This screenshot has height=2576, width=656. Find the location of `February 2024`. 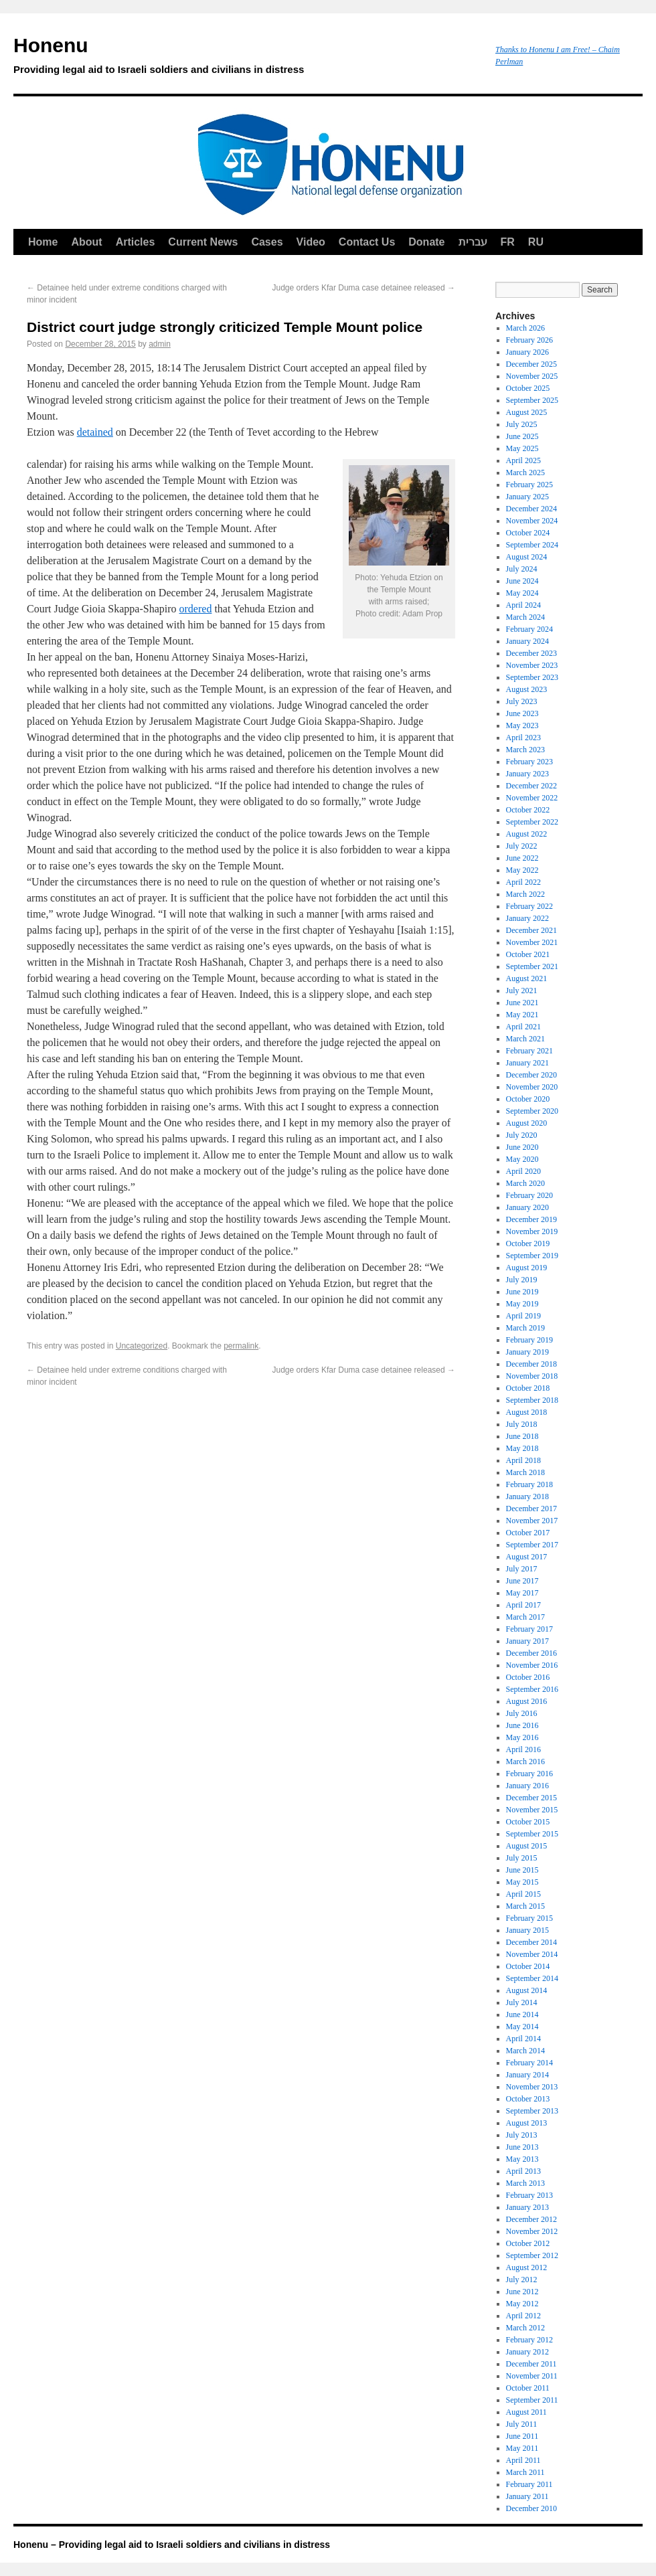

February 2024 is located at coordinates (529, 629).